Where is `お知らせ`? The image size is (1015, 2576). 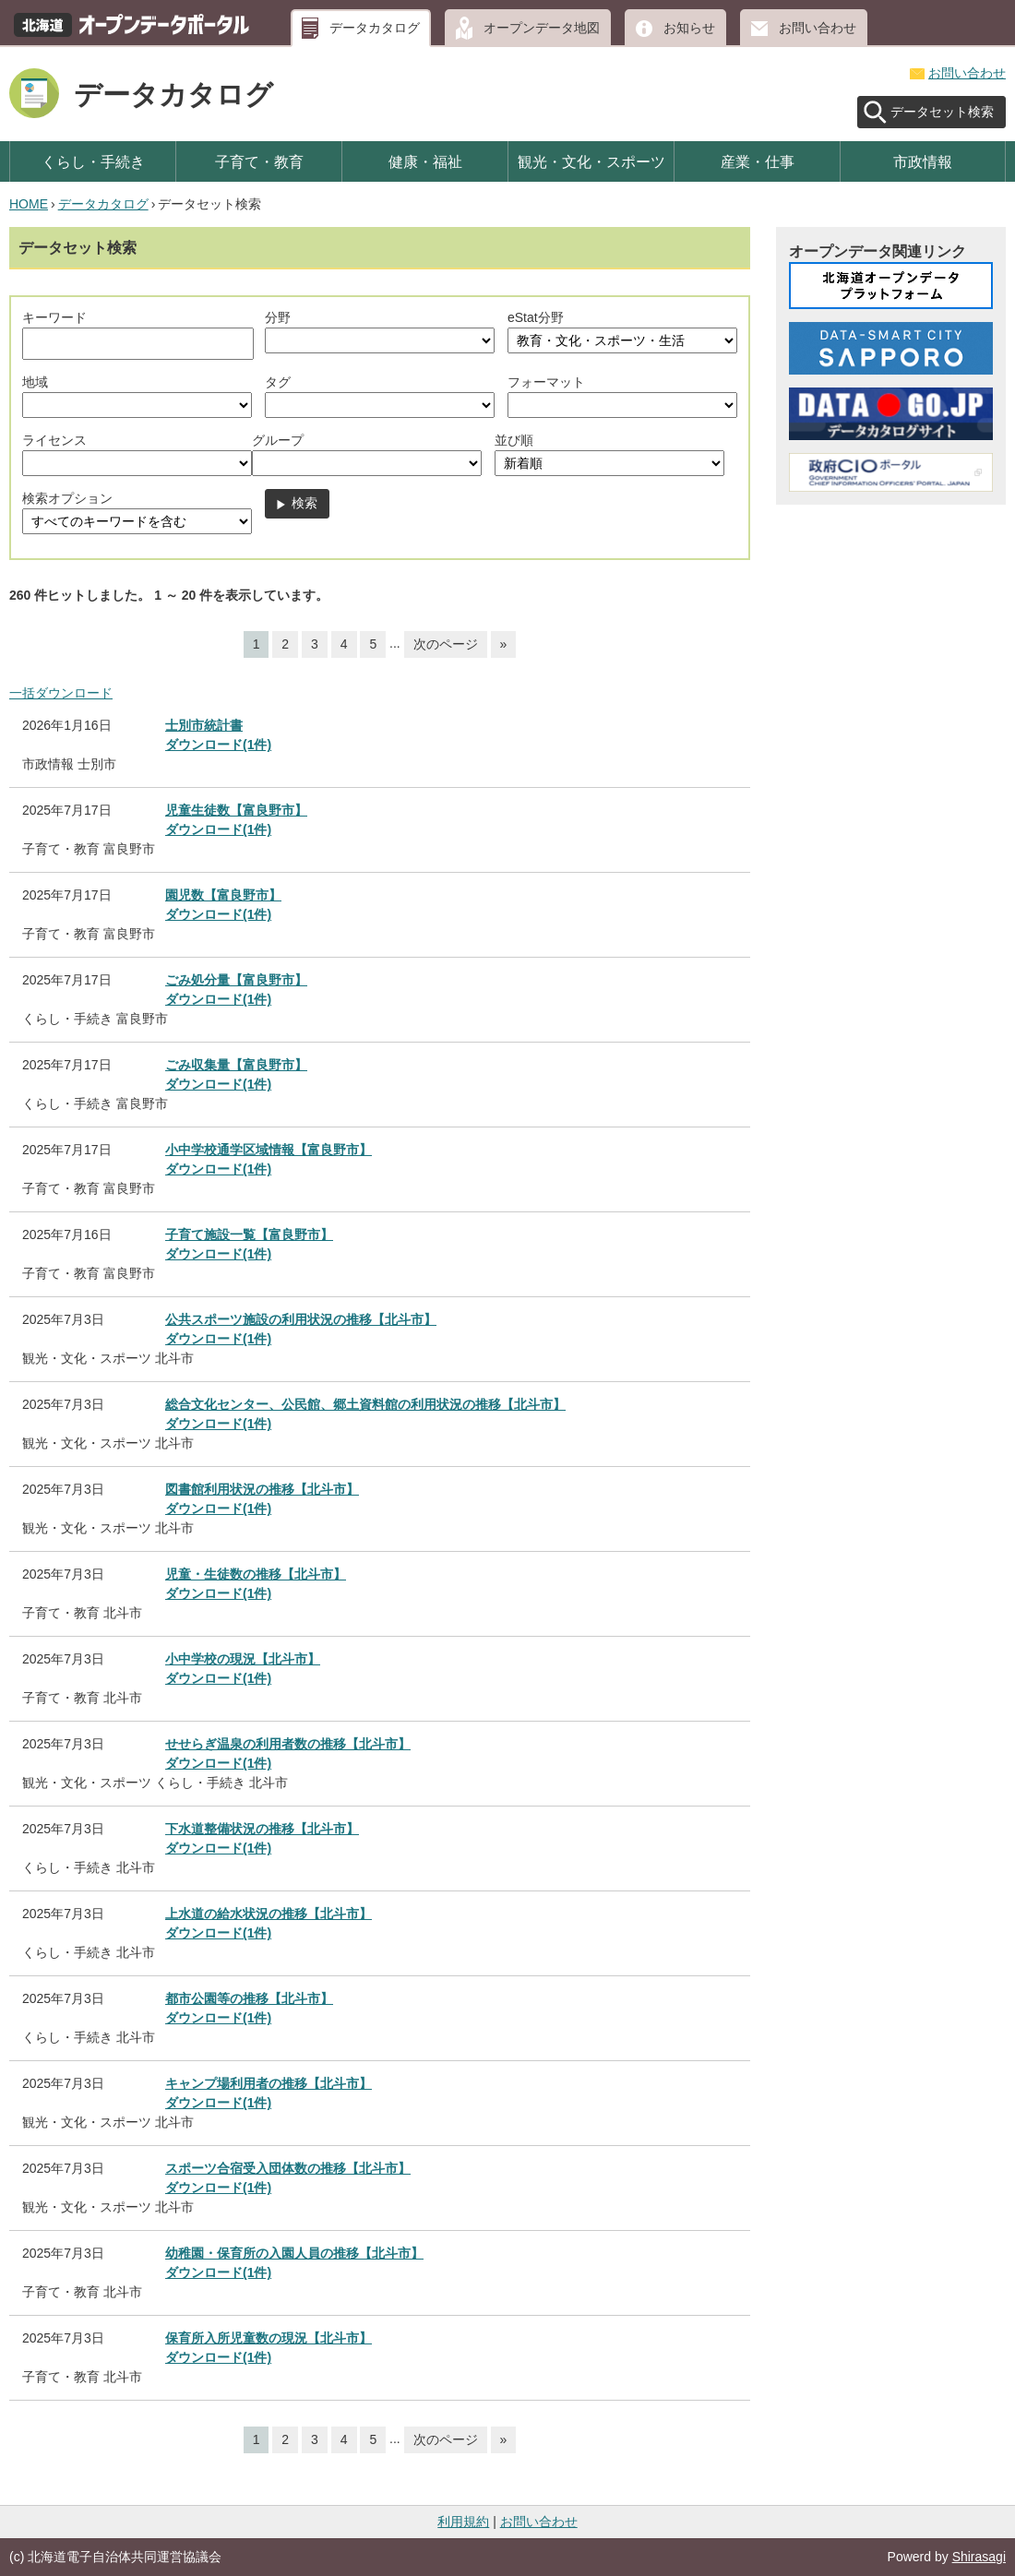
お知らせ is located at coordinates (689, 27).